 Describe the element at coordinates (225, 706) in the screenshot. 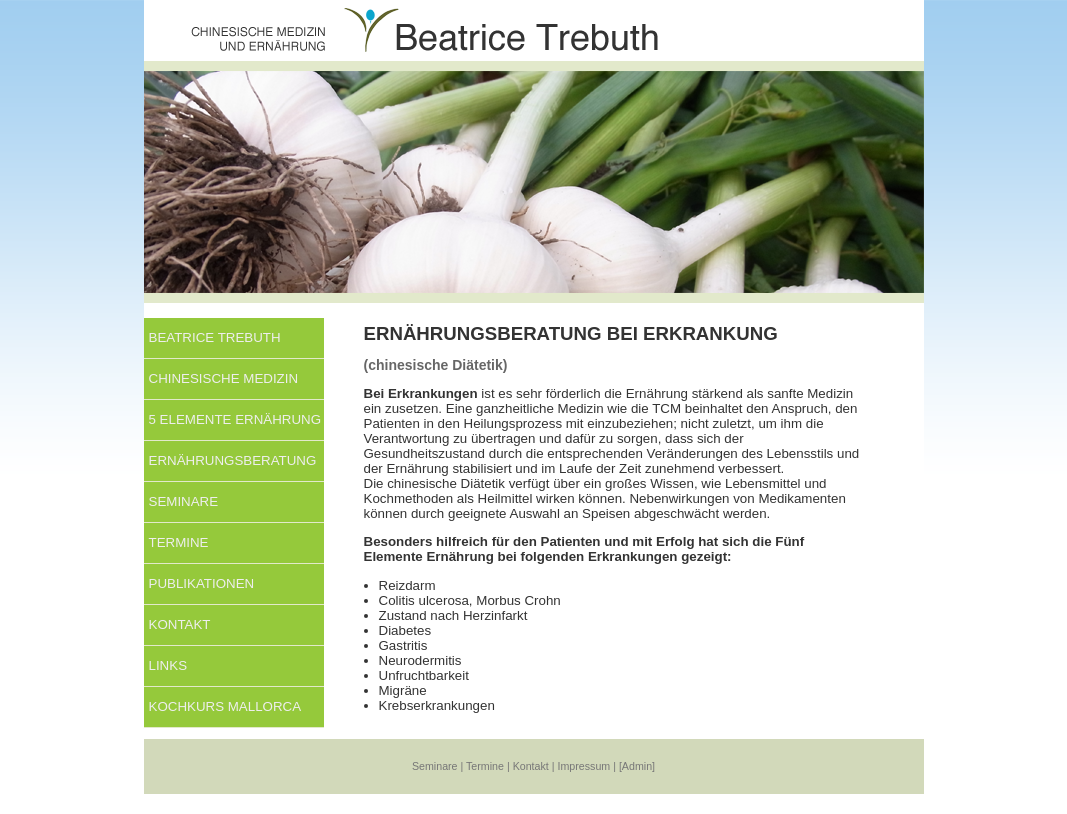

I see `KOCHKURS MALLORCA` at that location.